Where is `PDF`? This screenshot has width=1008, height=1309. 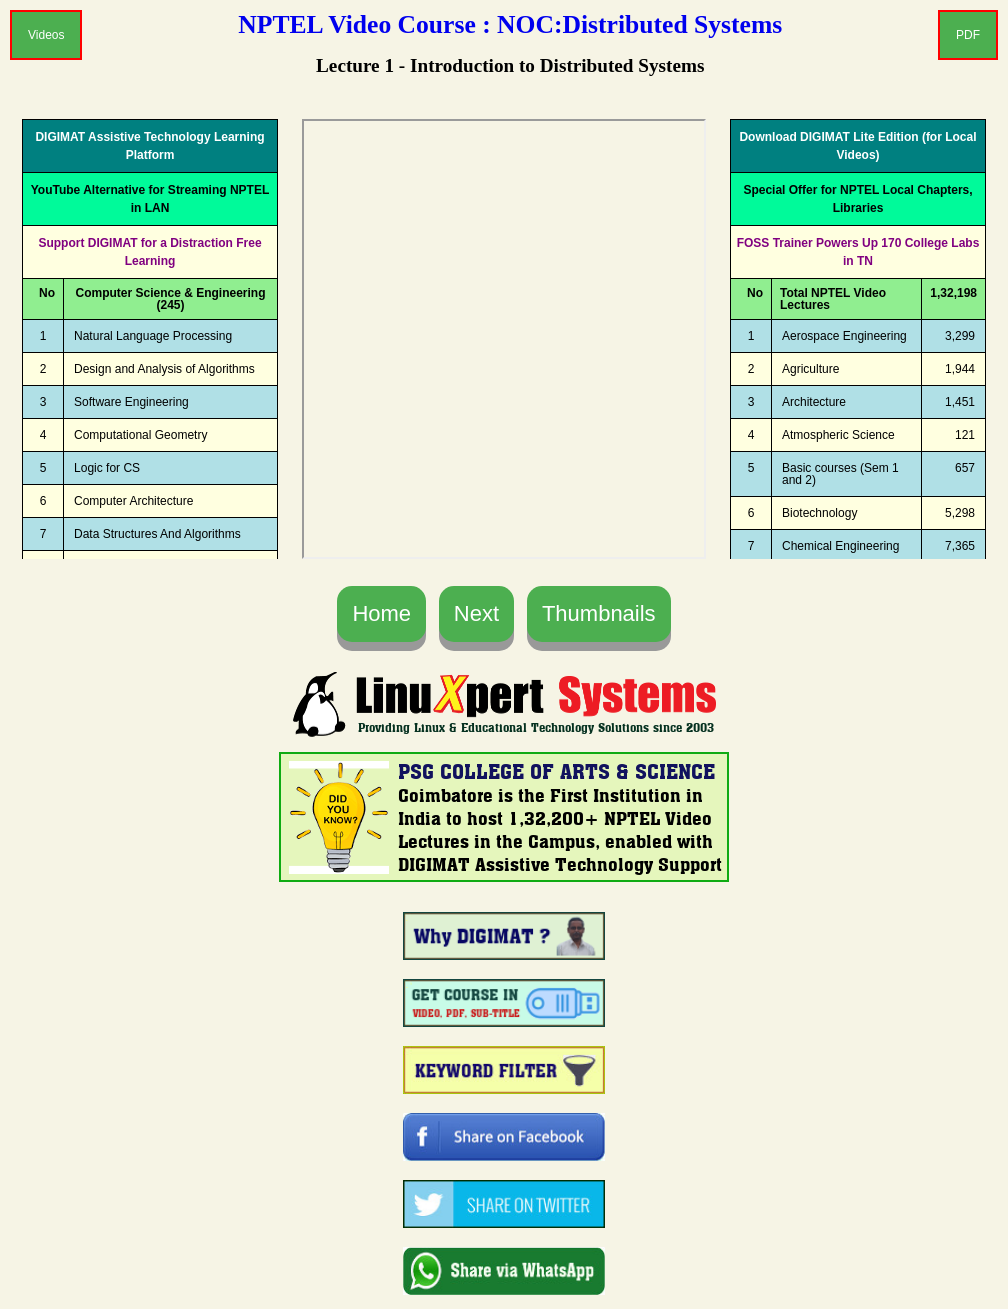
PDF is located at coordinates (968, 35).